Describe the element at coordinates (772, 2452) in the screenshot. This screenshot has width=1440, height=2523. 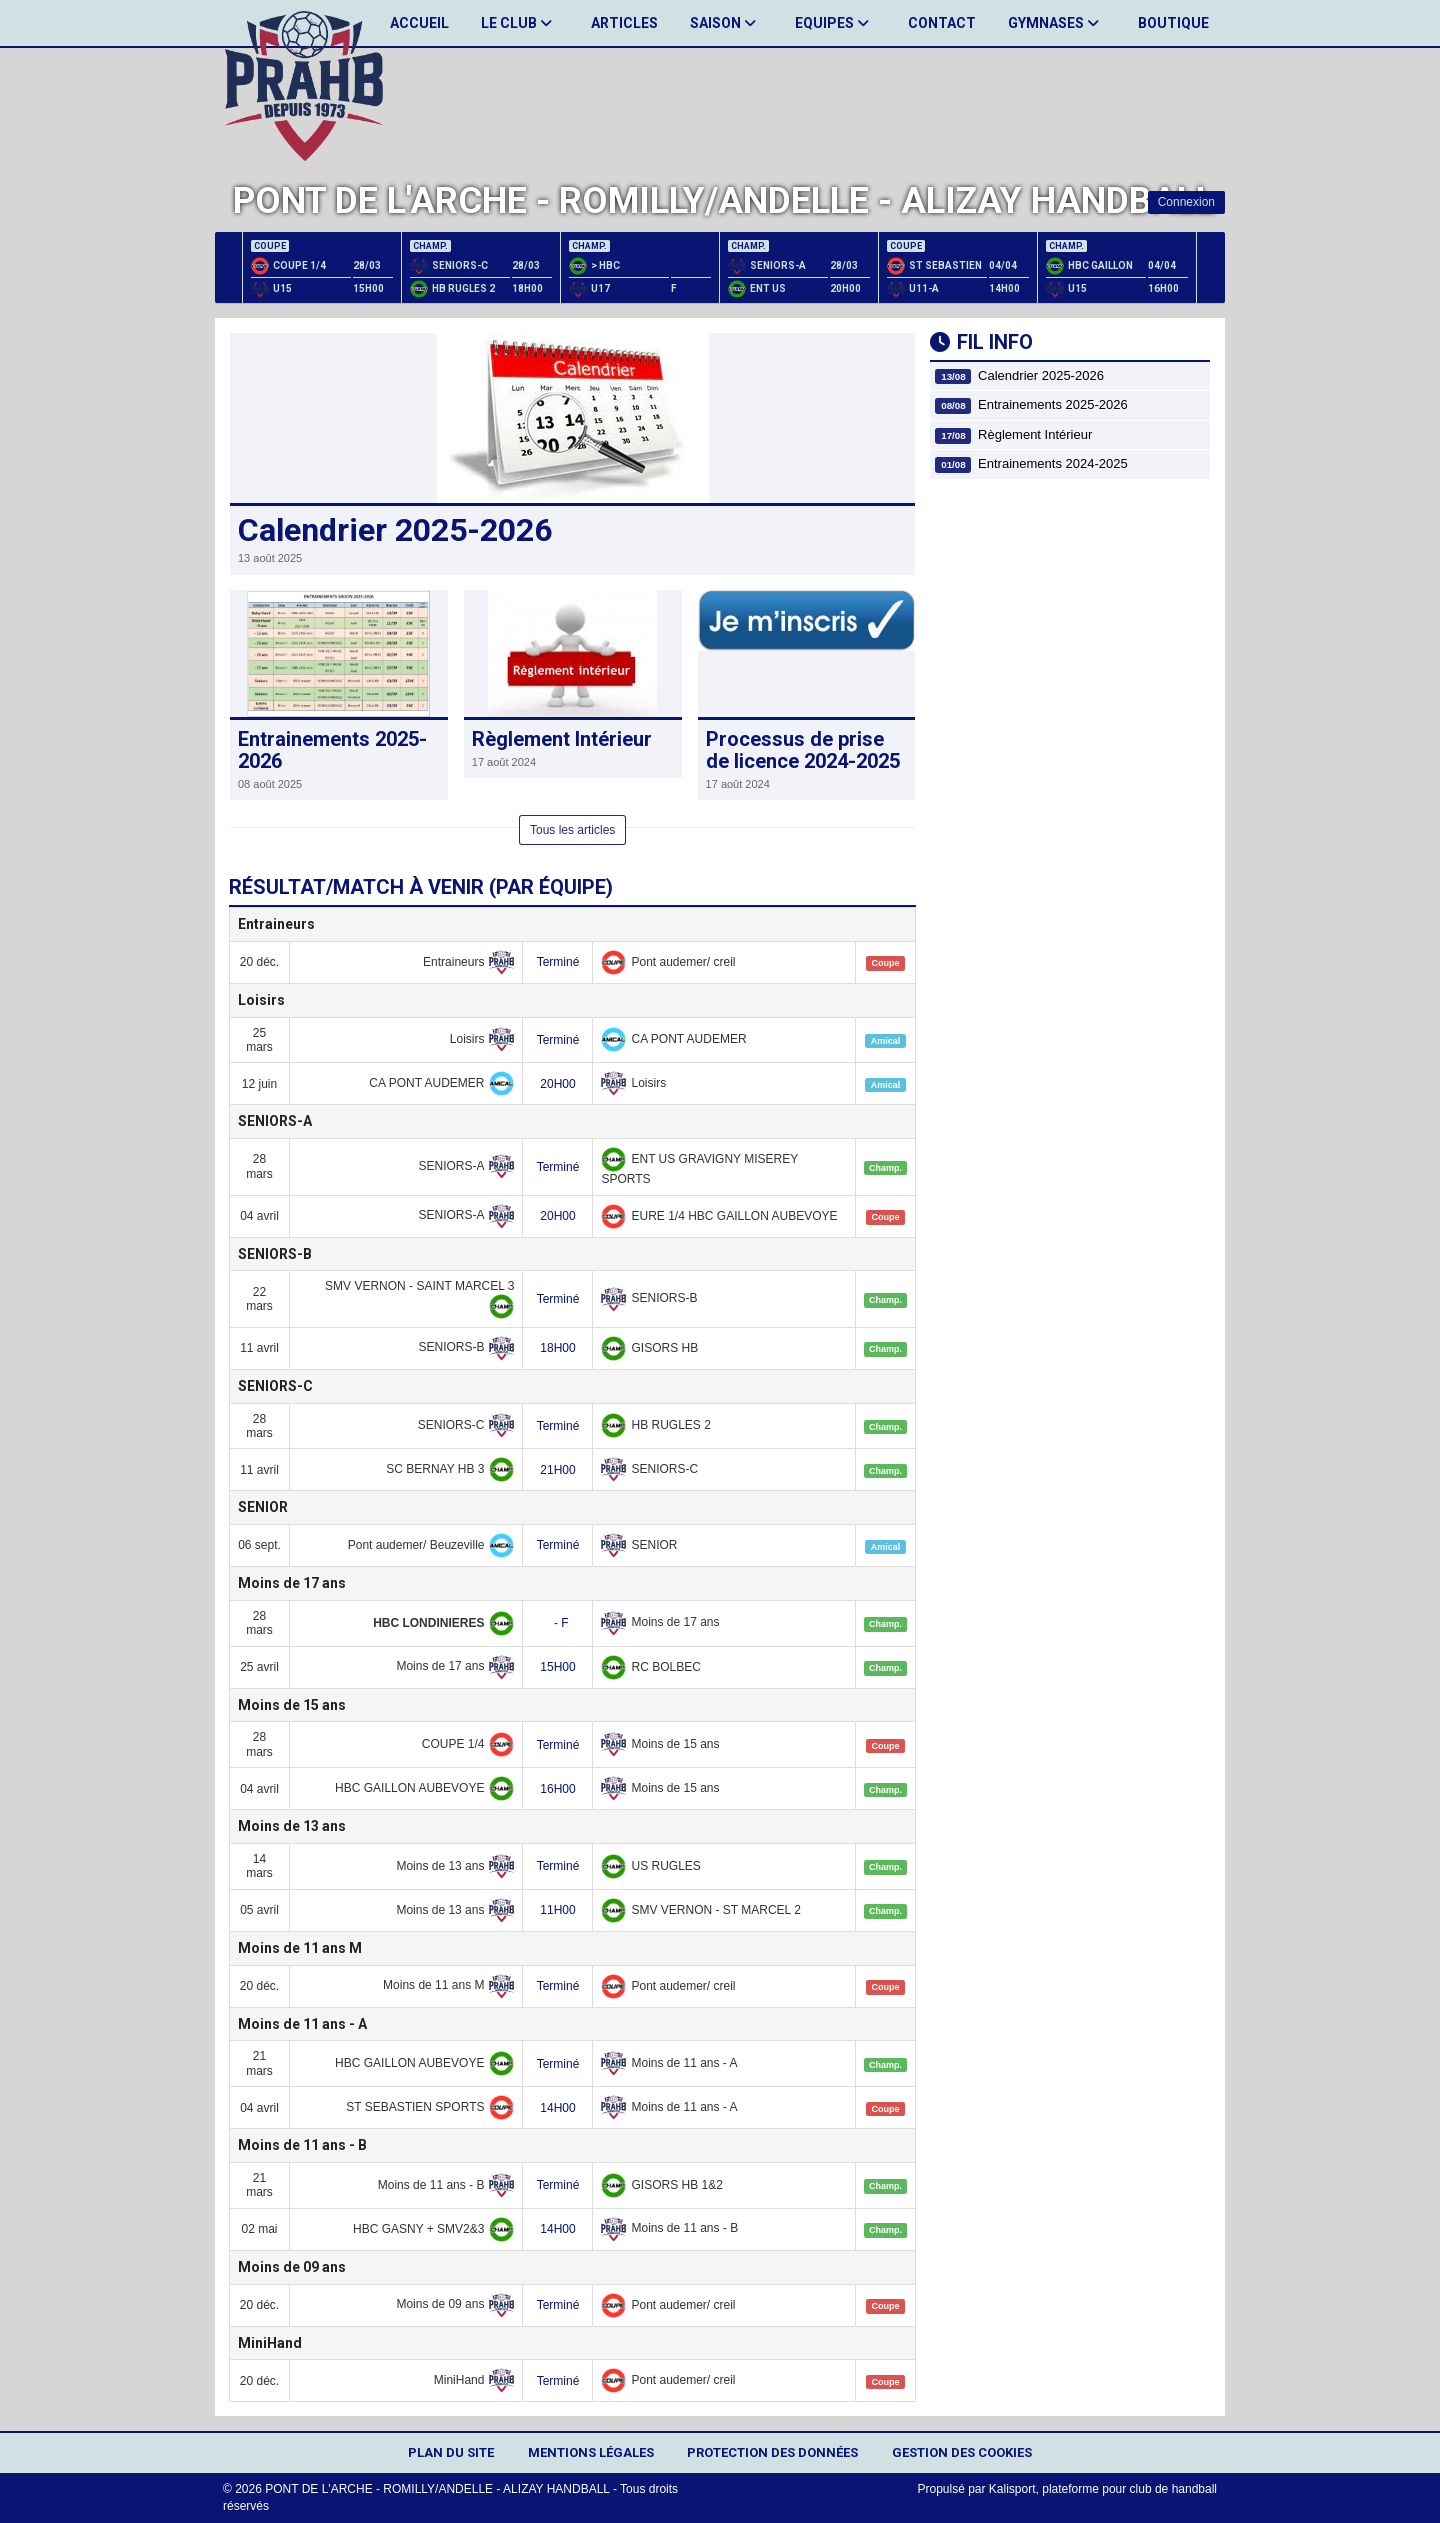
I see `Protection des données` at that location.